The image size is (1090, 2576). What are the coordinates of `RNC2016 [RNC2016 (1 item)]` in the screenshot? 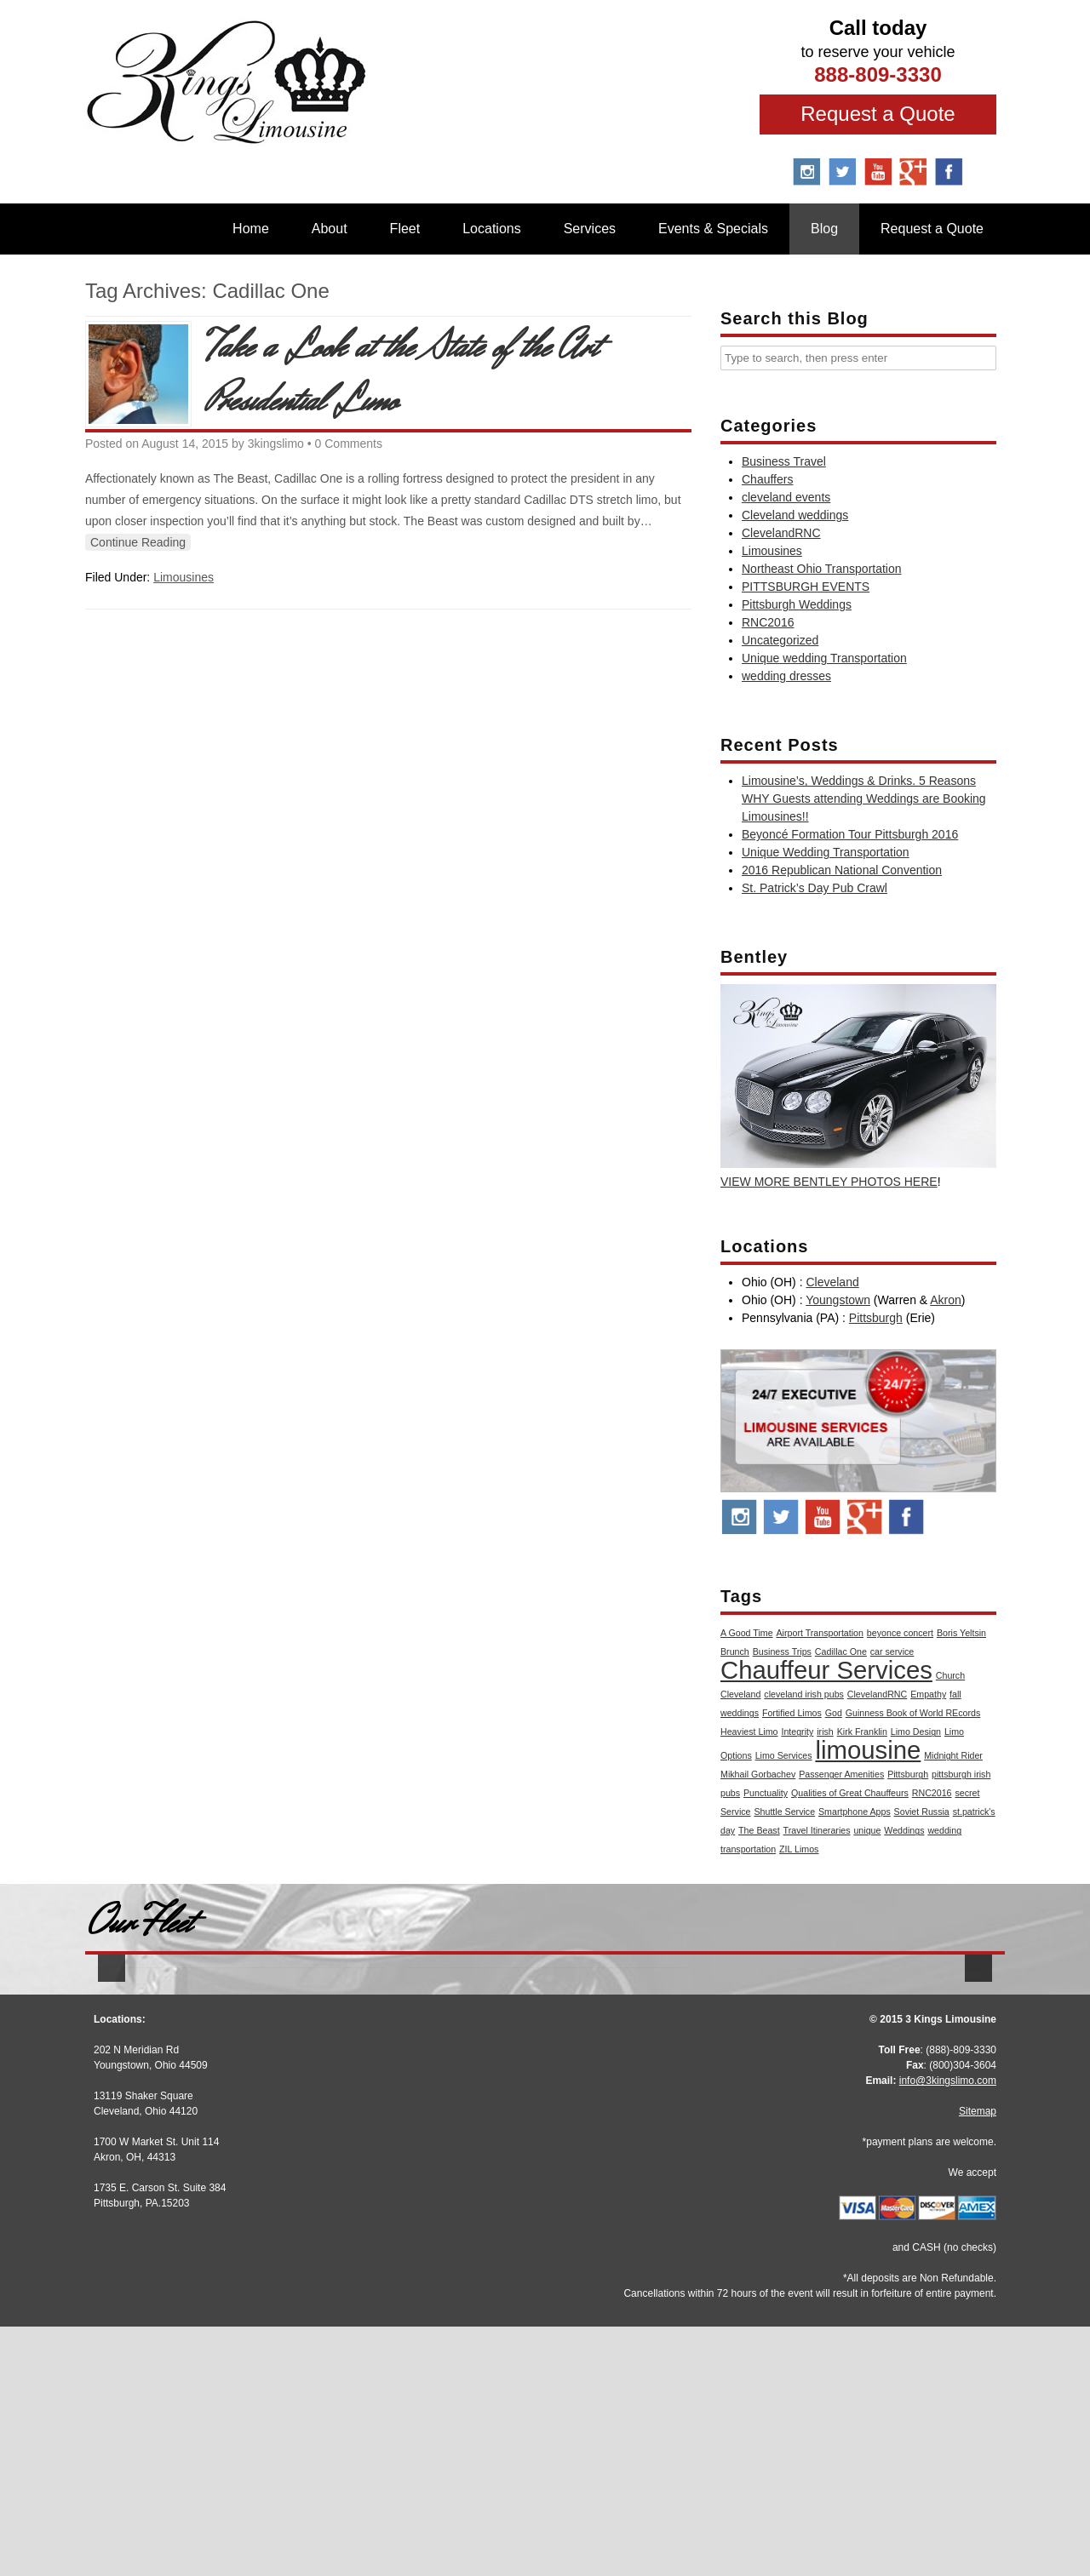 It's located at (932, 1793).